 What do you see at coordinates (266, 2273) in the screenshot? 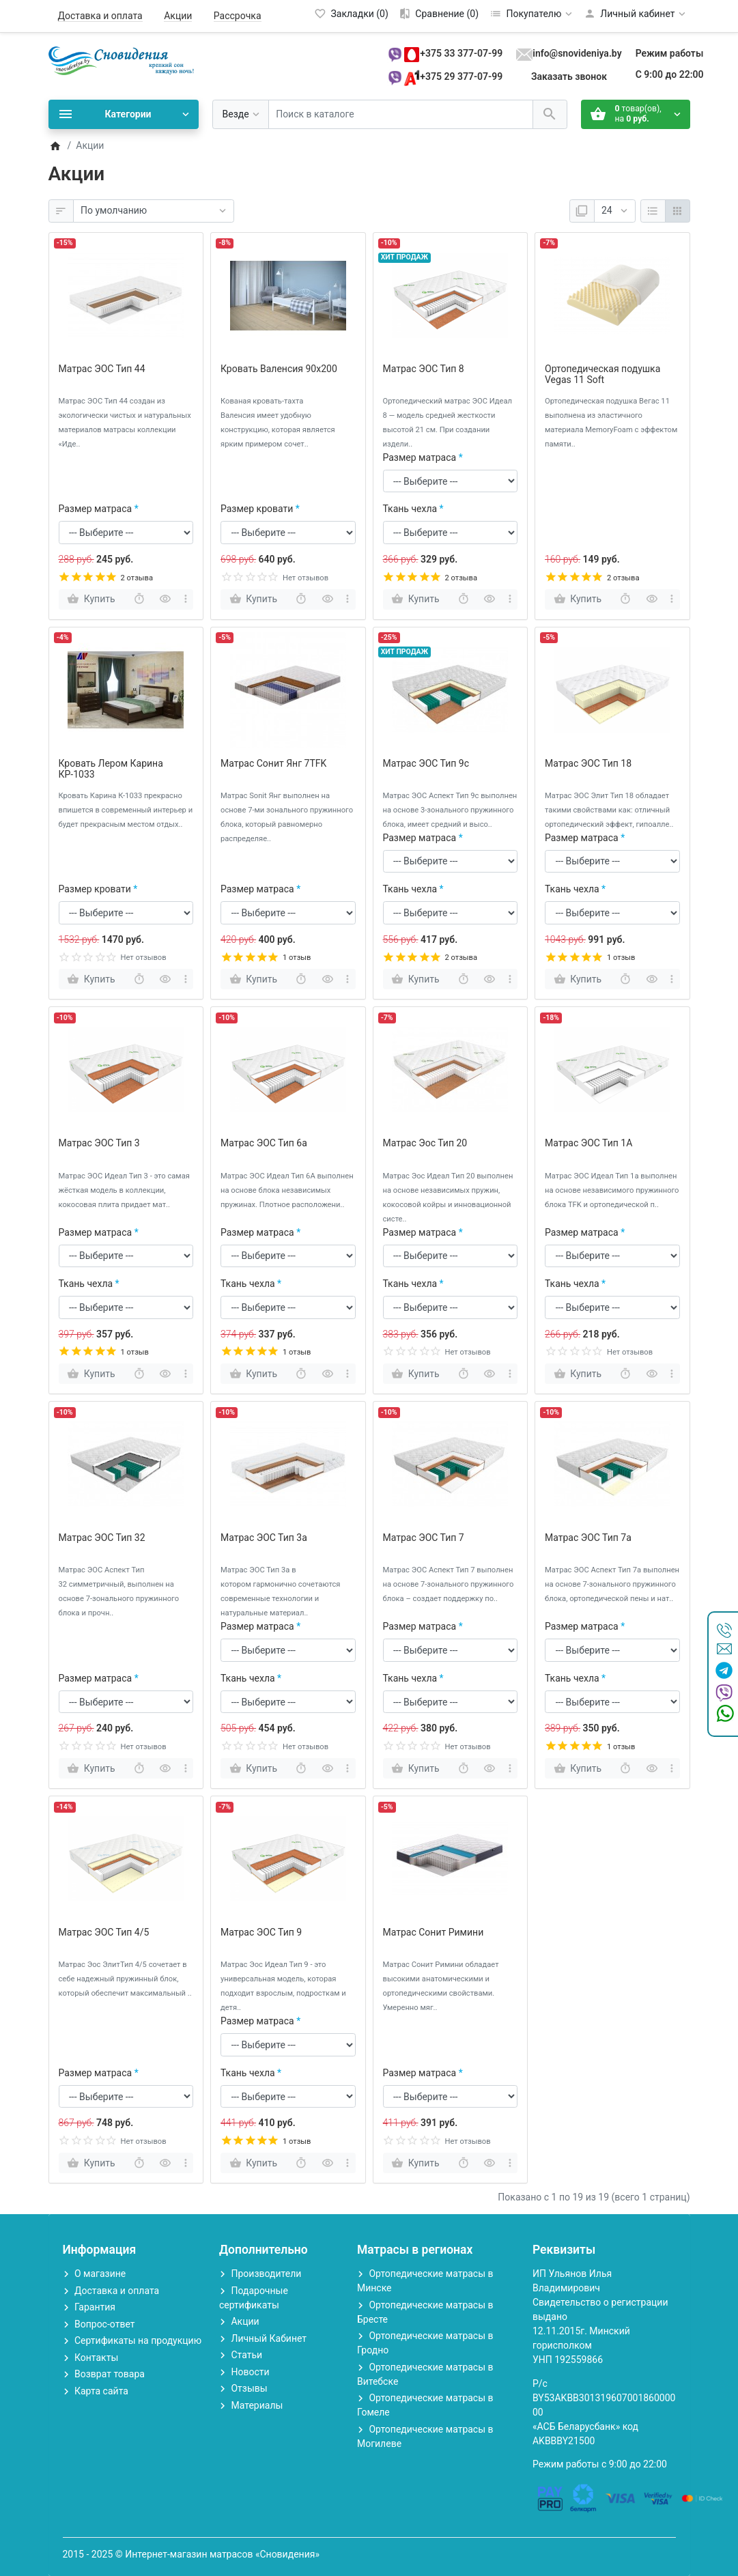
I see `Производители` at bounding box center [266, 2273].